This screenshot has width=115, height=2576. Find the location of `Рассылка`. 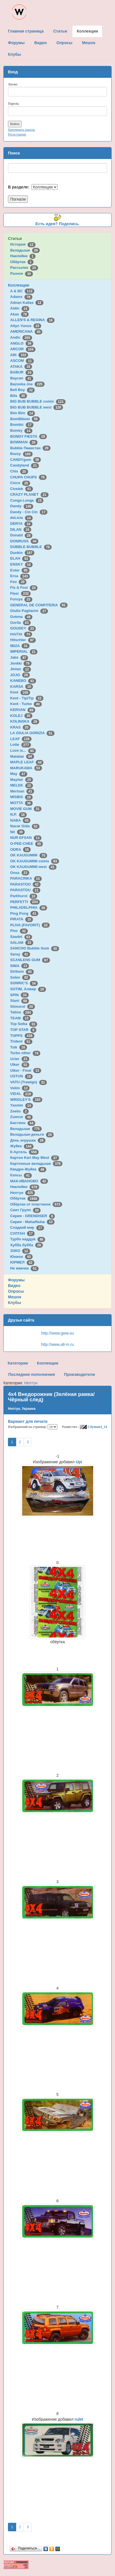

Рассылка is located at coordinates (24, 267).